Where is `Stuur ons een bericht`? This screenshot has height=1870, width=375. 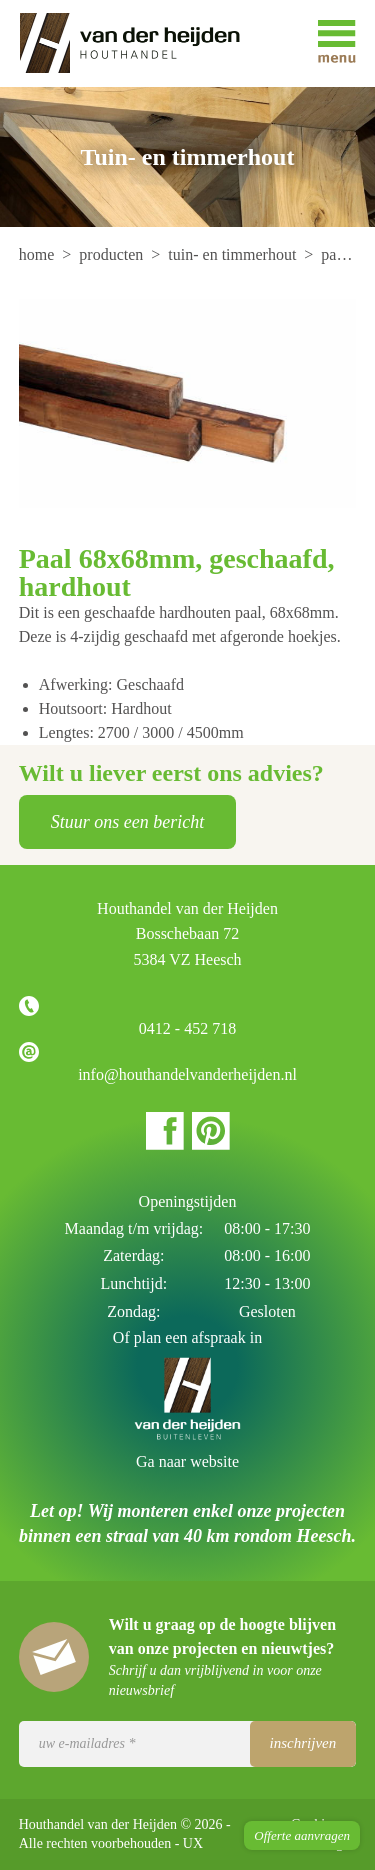 Stuur ons een bericht is located at coordinates (127, 822).